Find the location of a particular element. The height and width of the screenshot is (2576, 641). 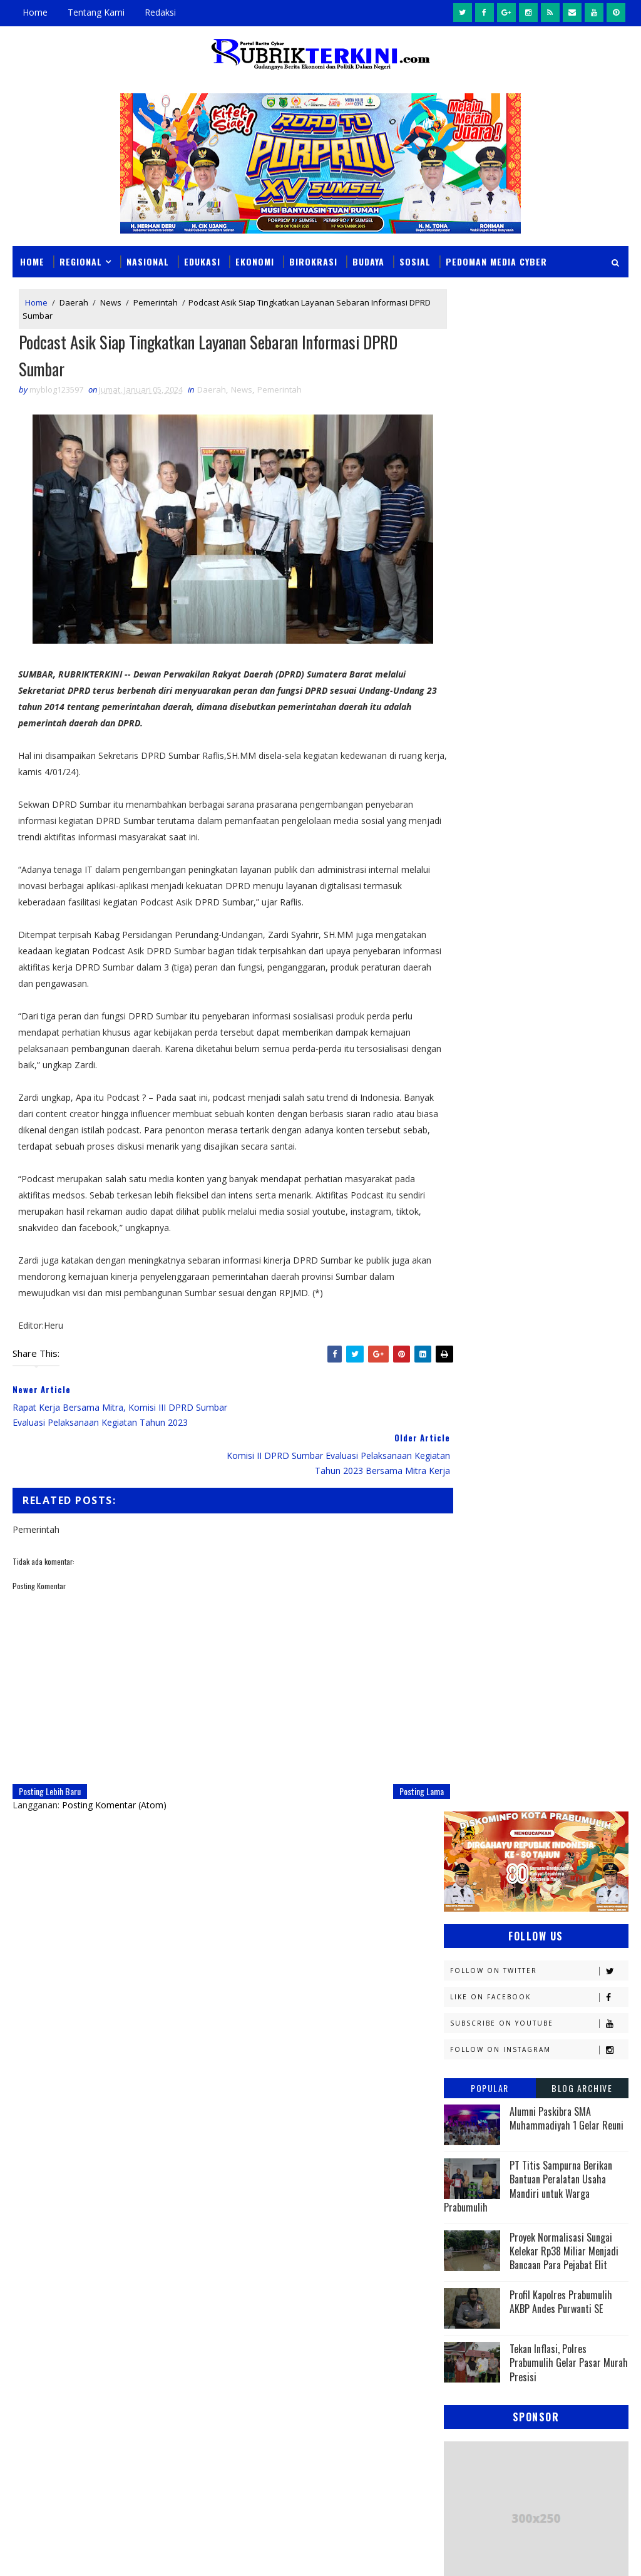

Nasional is located at coordinates (147, 260).